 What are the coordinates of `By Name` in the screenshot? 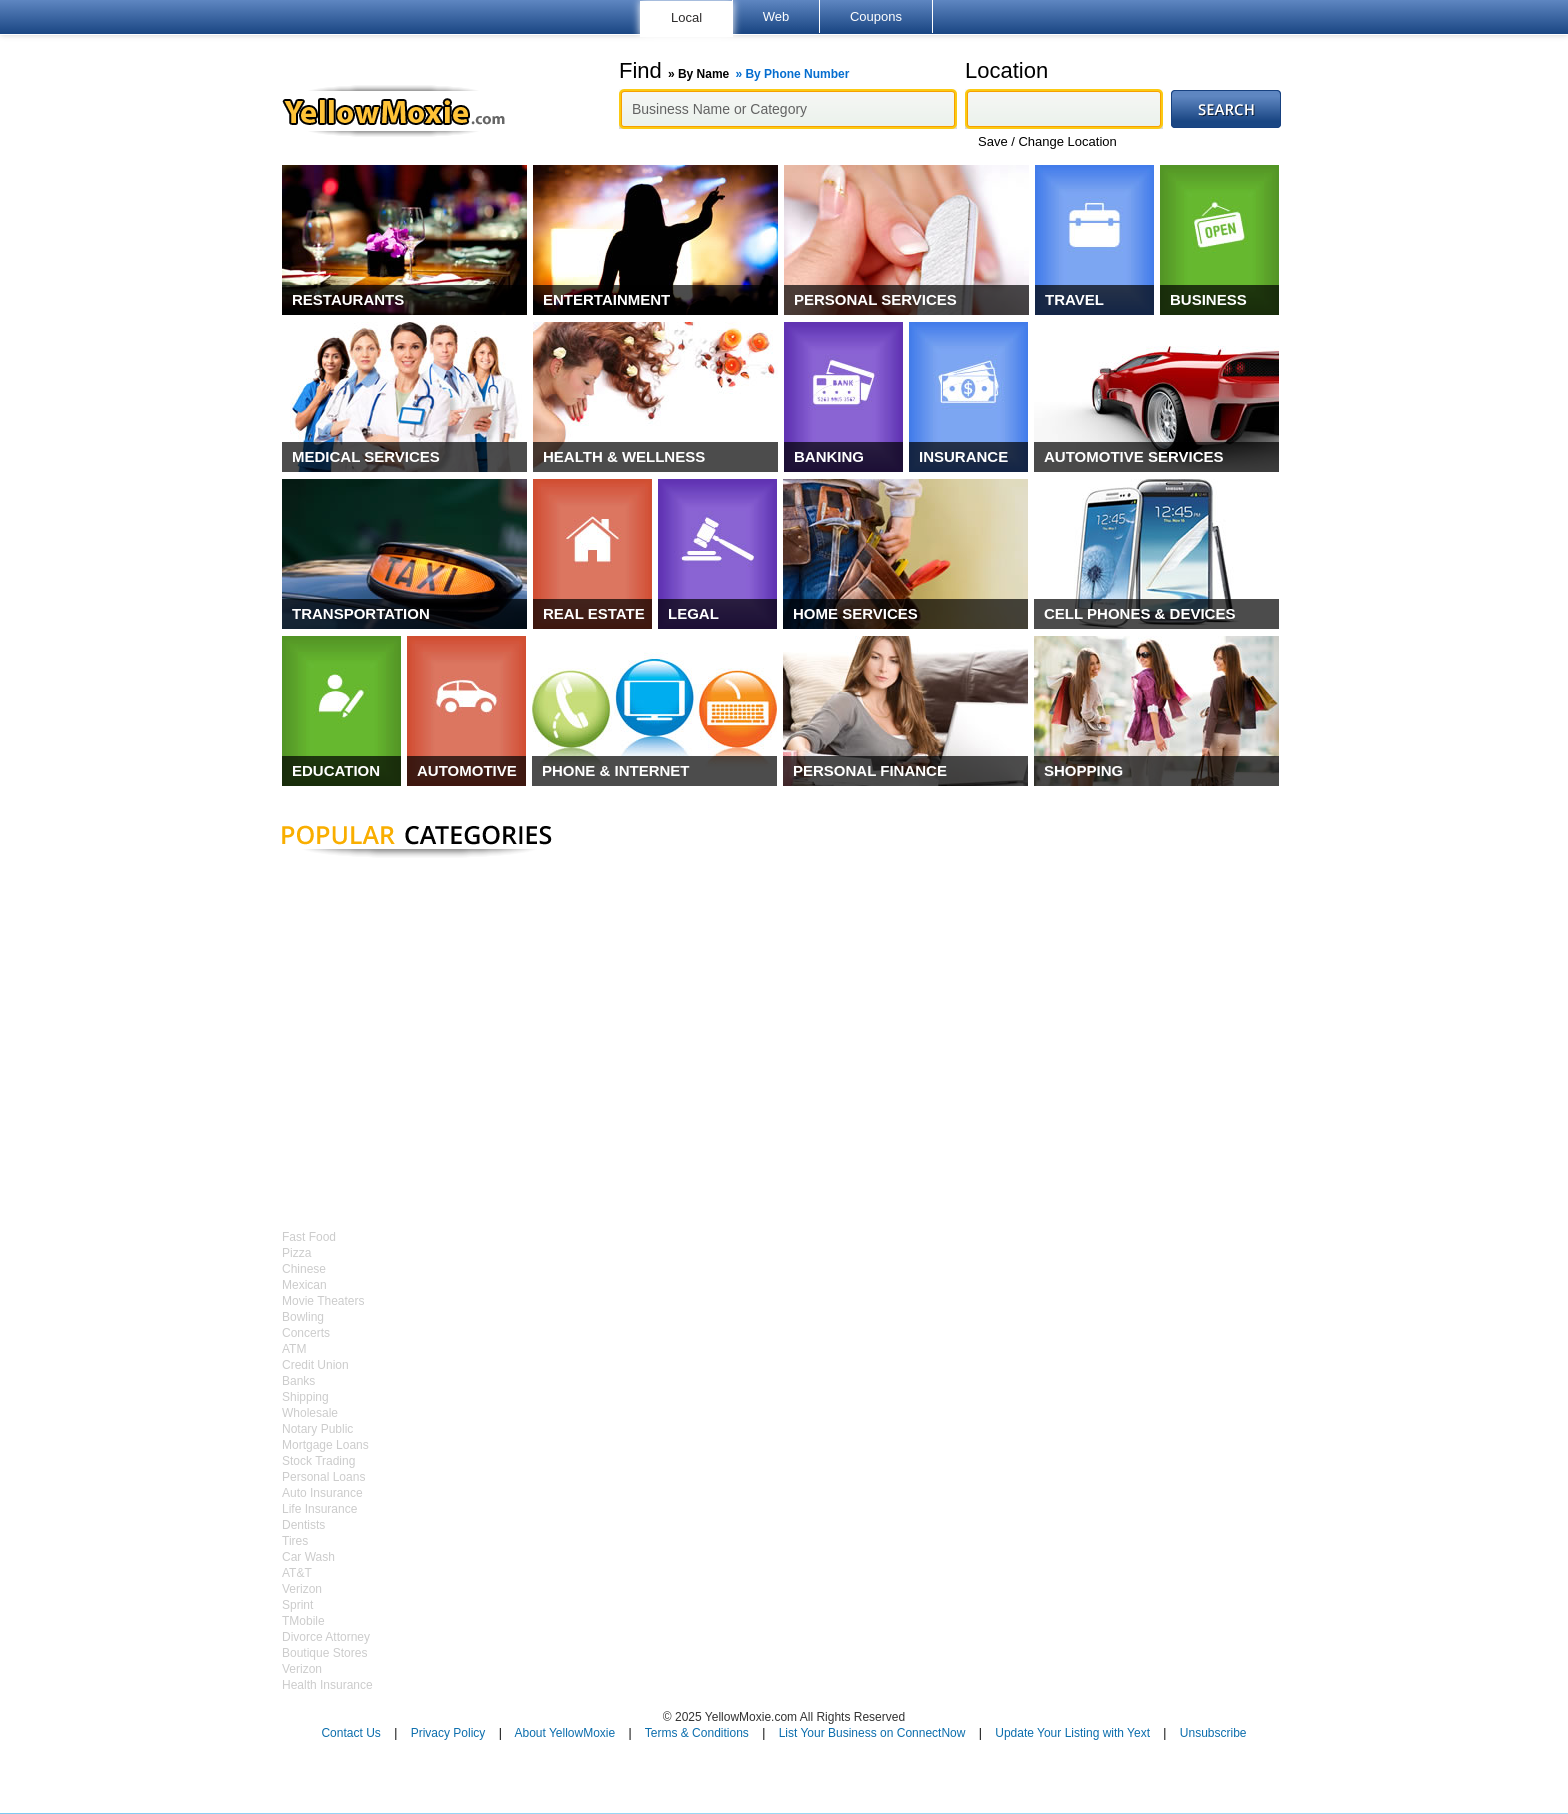 It's located at (703, 74).